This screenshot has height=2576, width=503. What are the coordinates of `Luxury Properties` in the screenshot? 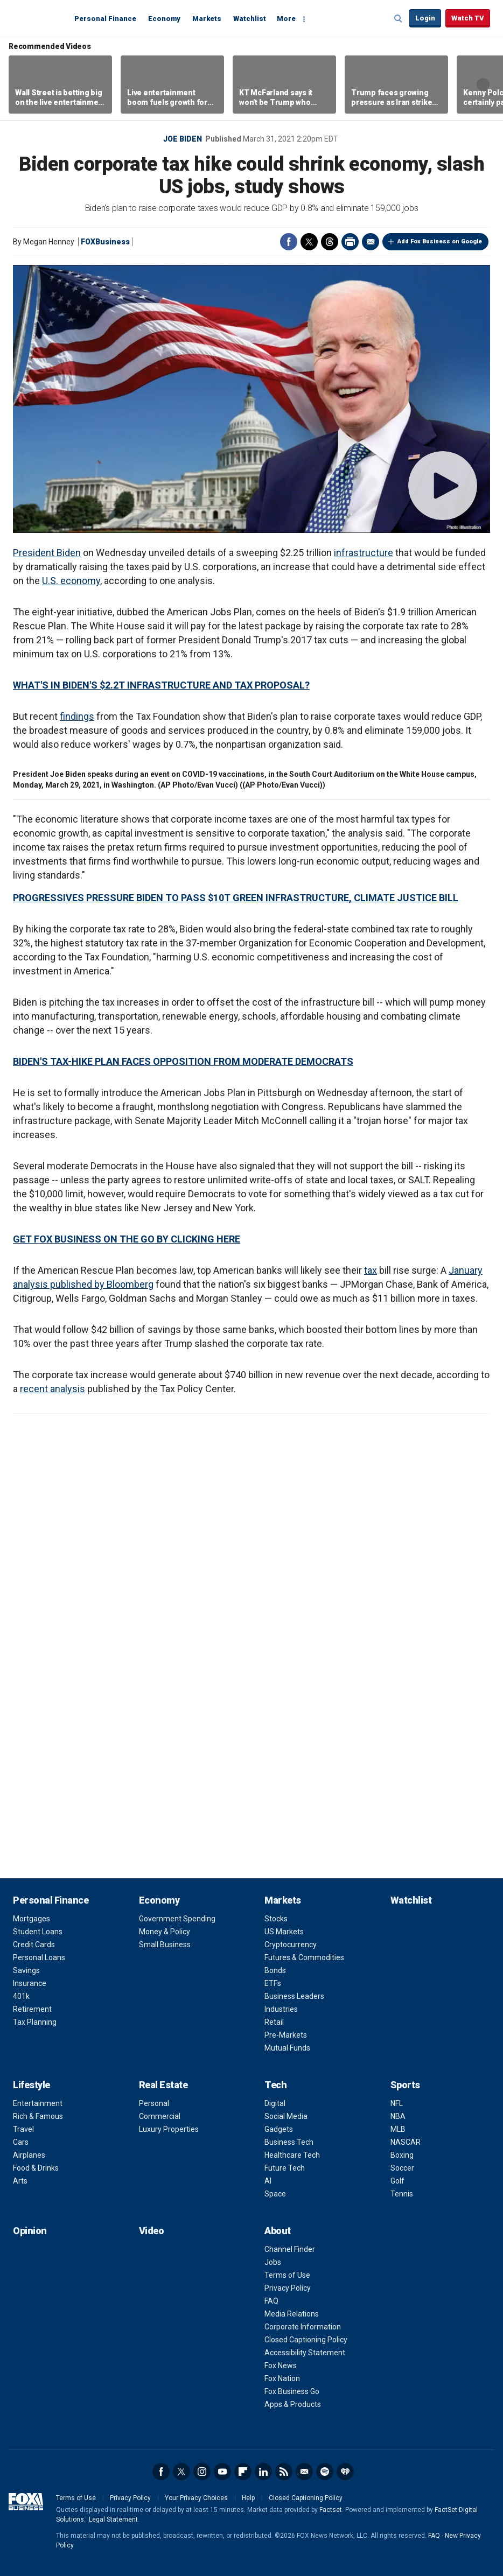 It's located at (169, 2129).